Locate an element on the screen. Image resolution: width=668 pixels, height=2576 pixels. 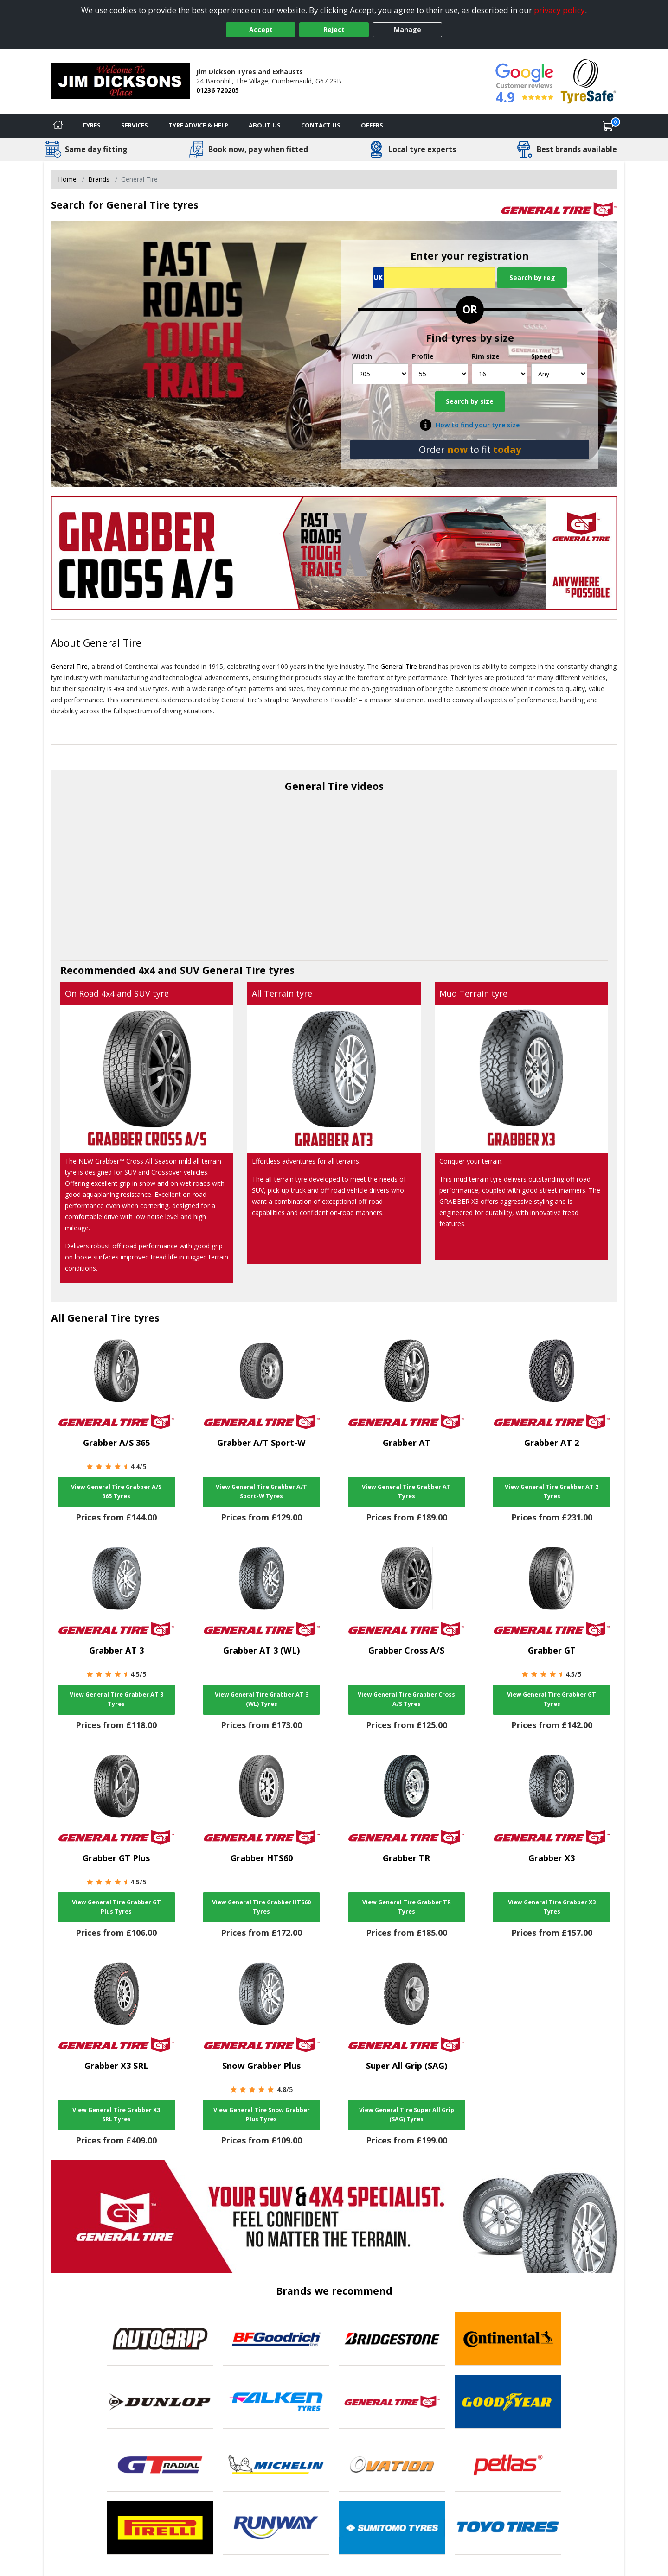
View General Tire Grabber AT Tyres is located at coordinates (406, 1491).